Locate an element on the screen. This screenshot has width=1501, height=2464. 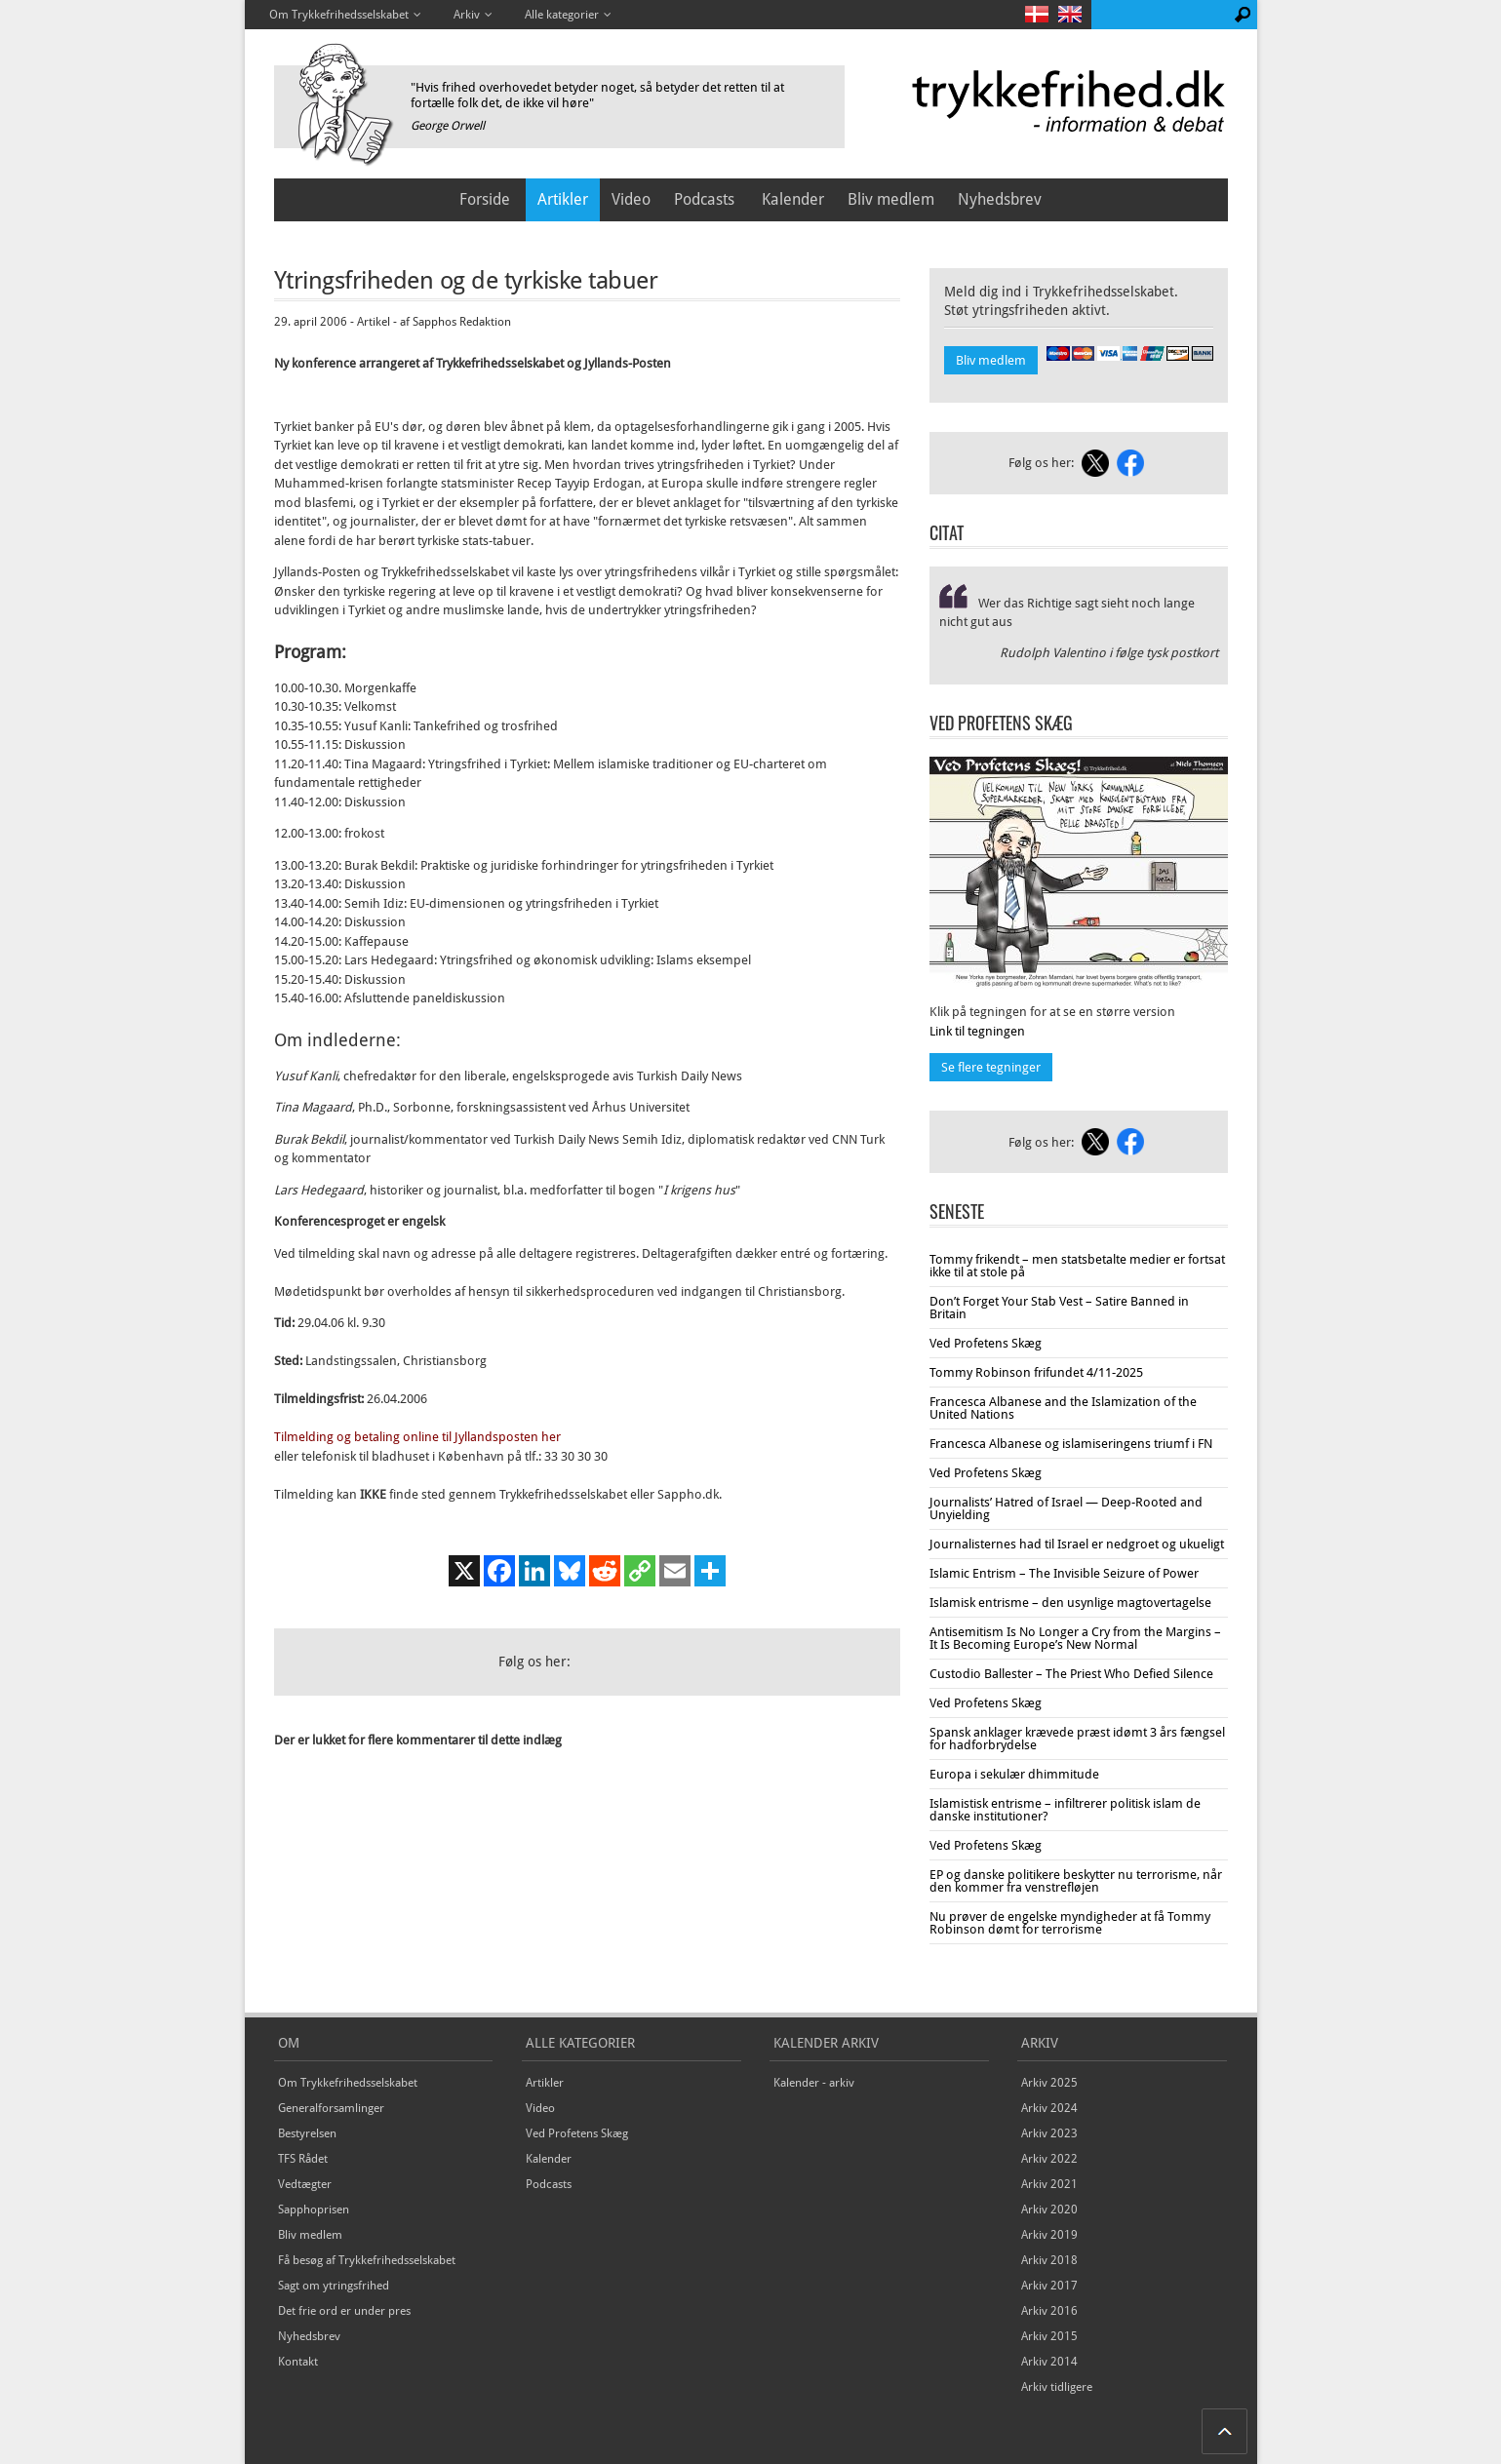
Islamistisk entrisme – infiltrerer politisk islam de danske institutioner? is located at coordinates (1065, 1809).